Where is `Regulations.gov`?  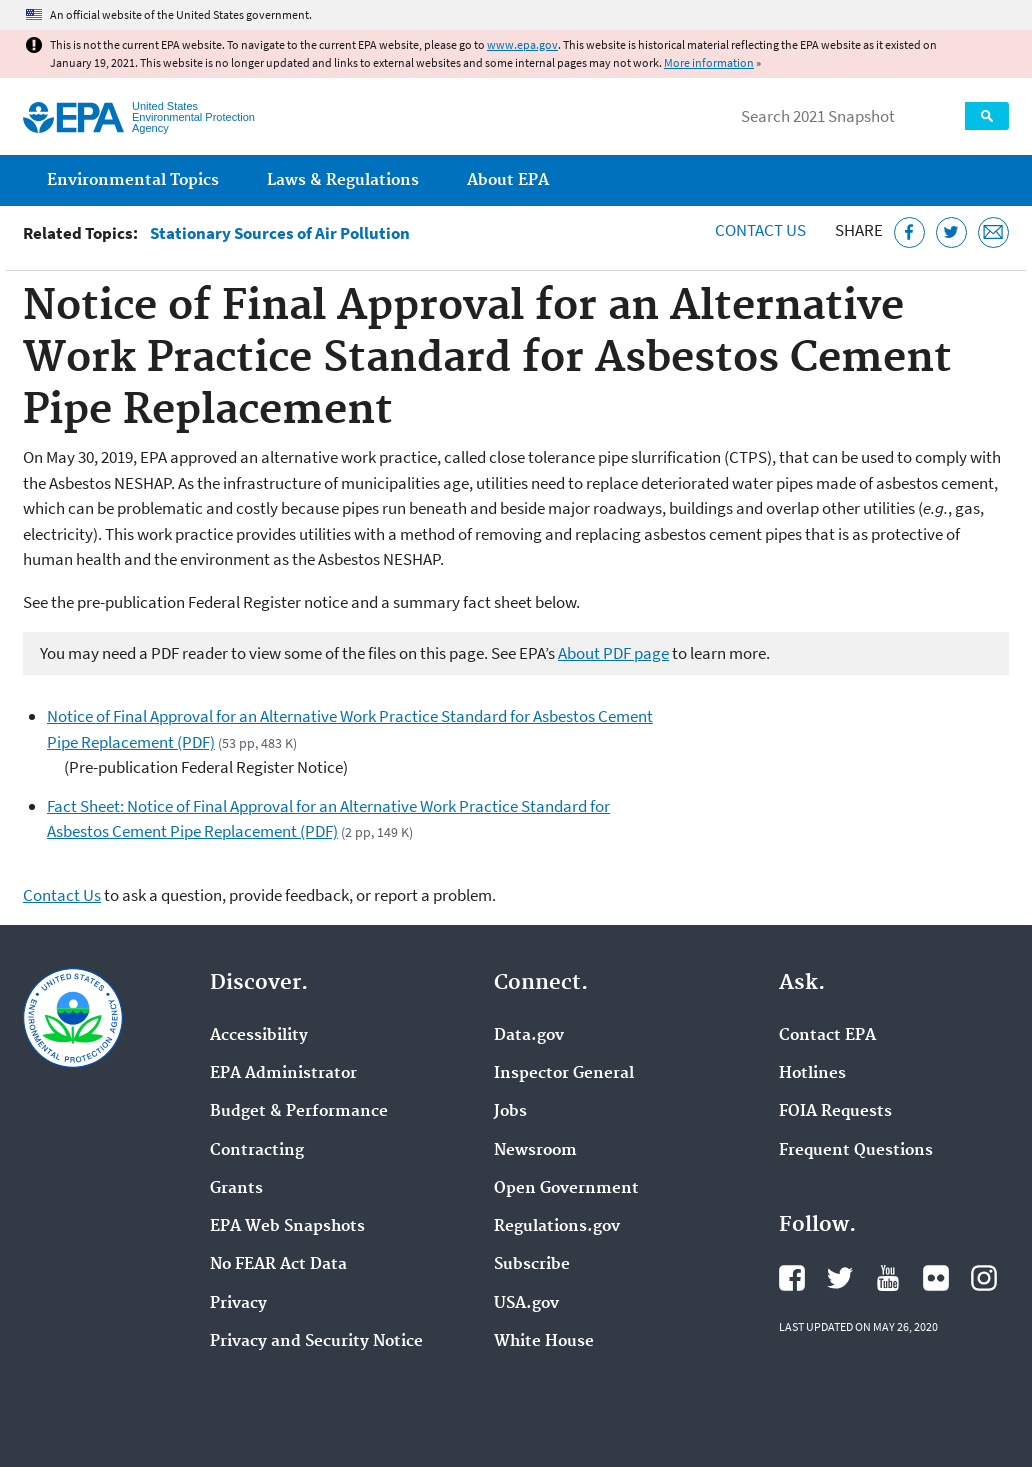 Regulations.gov is located at coordinates (557, 1227).